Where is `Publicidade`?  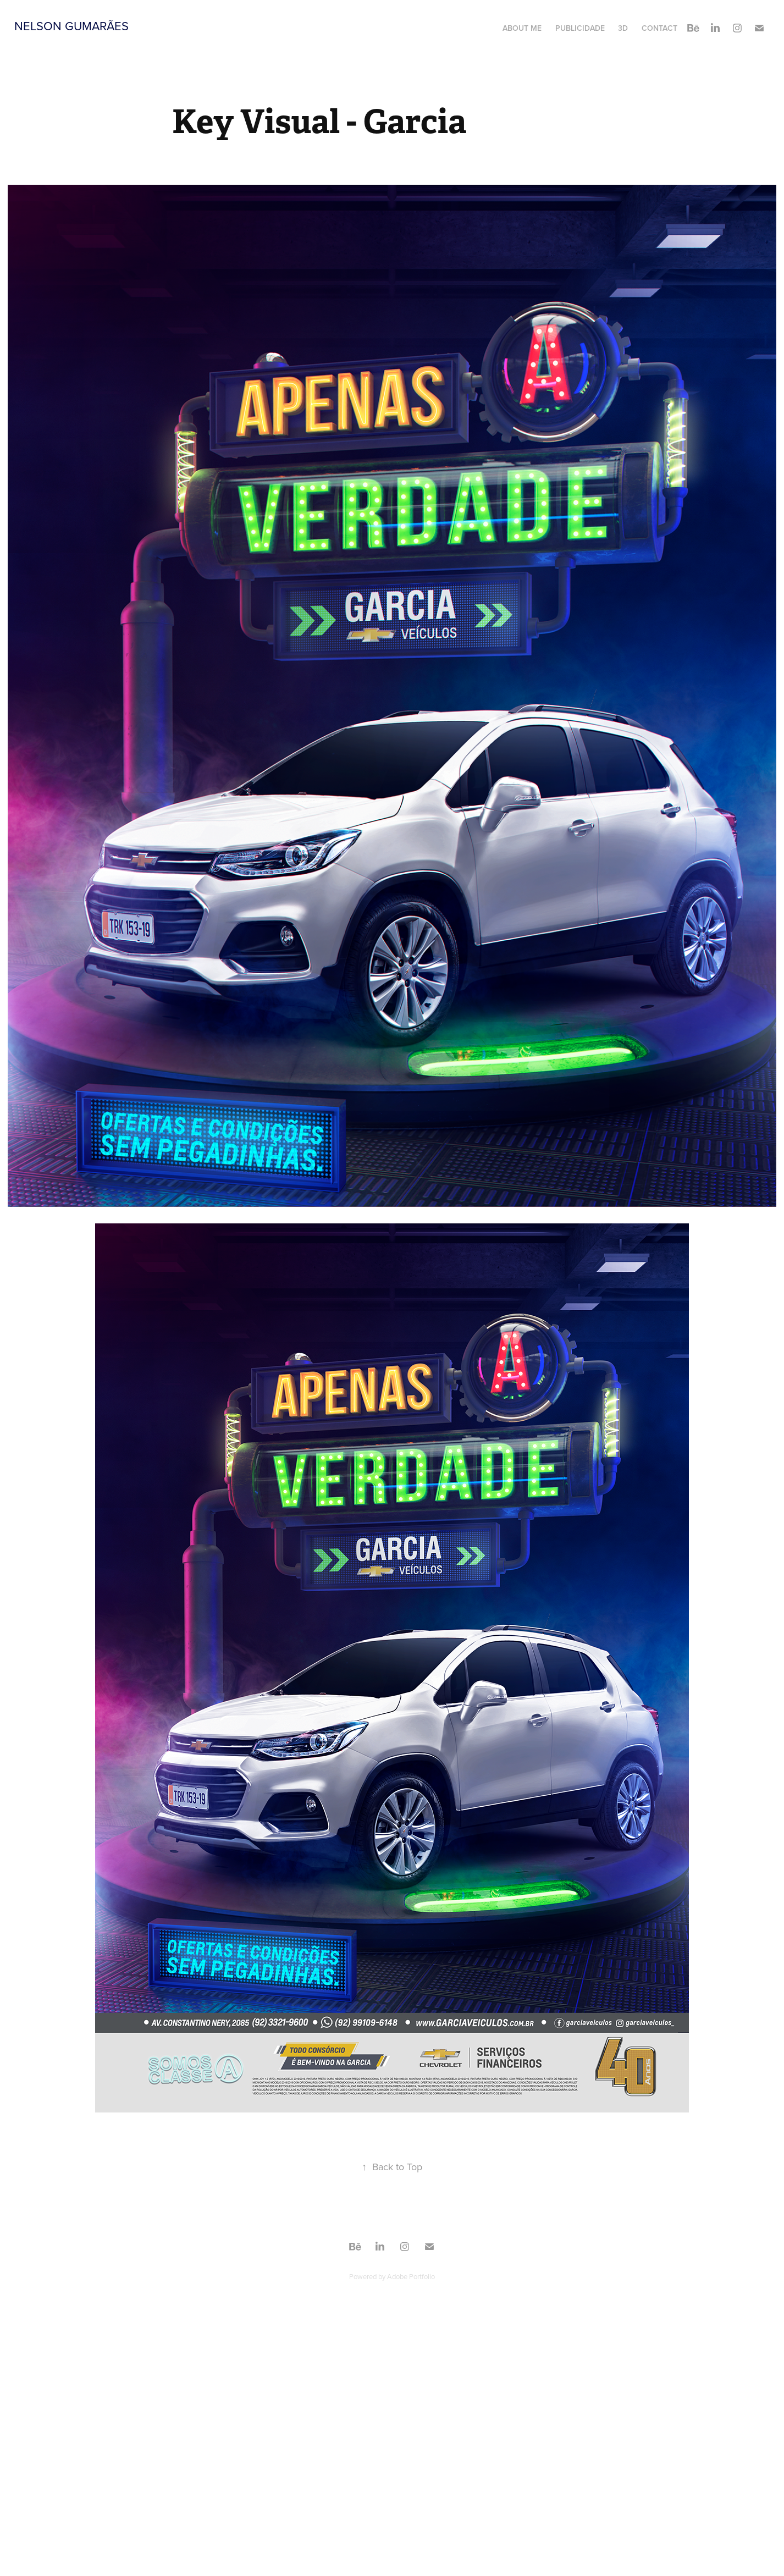 Publicidade is located at coordinates (580, 28).